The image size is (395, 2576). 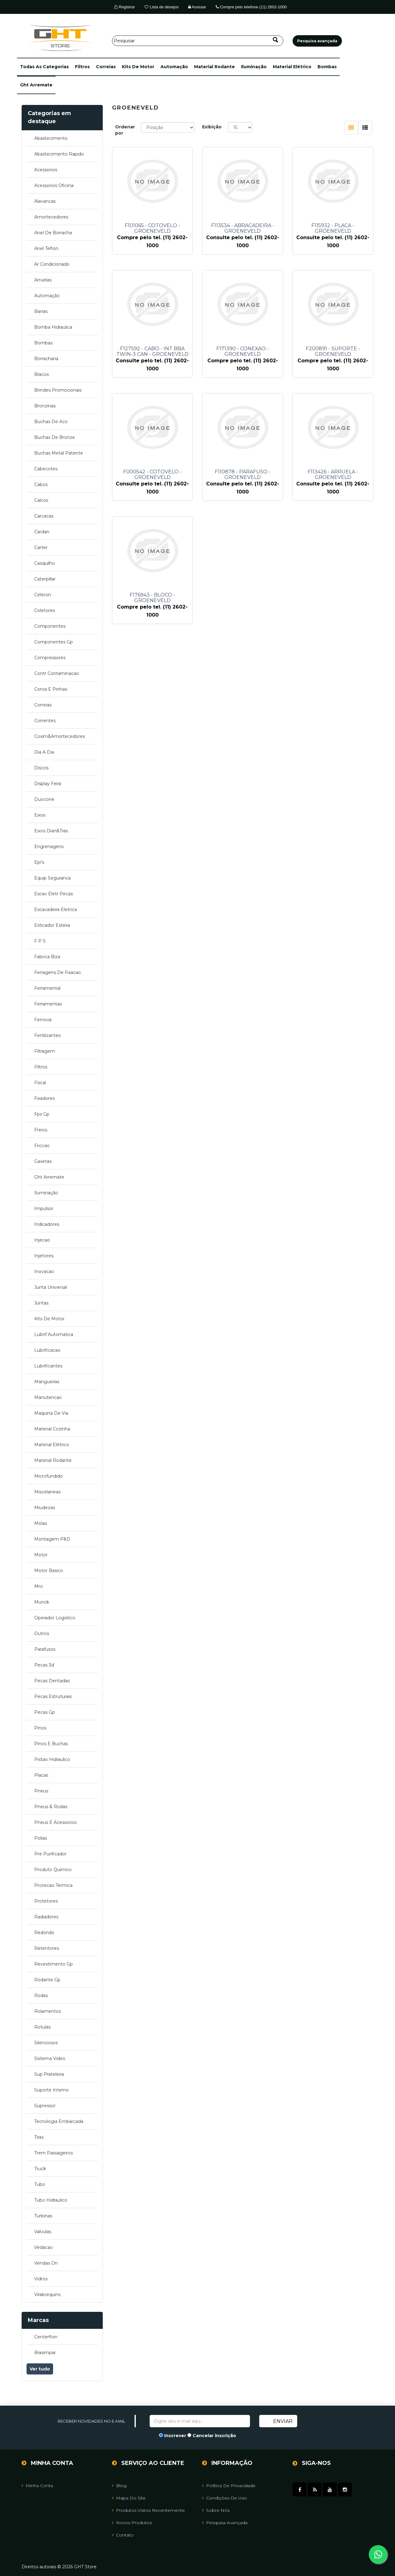 What do you see at coordinates (45, 2352) in the screenshot?
I see `brasimpar` at bounding box center [45, 2352].